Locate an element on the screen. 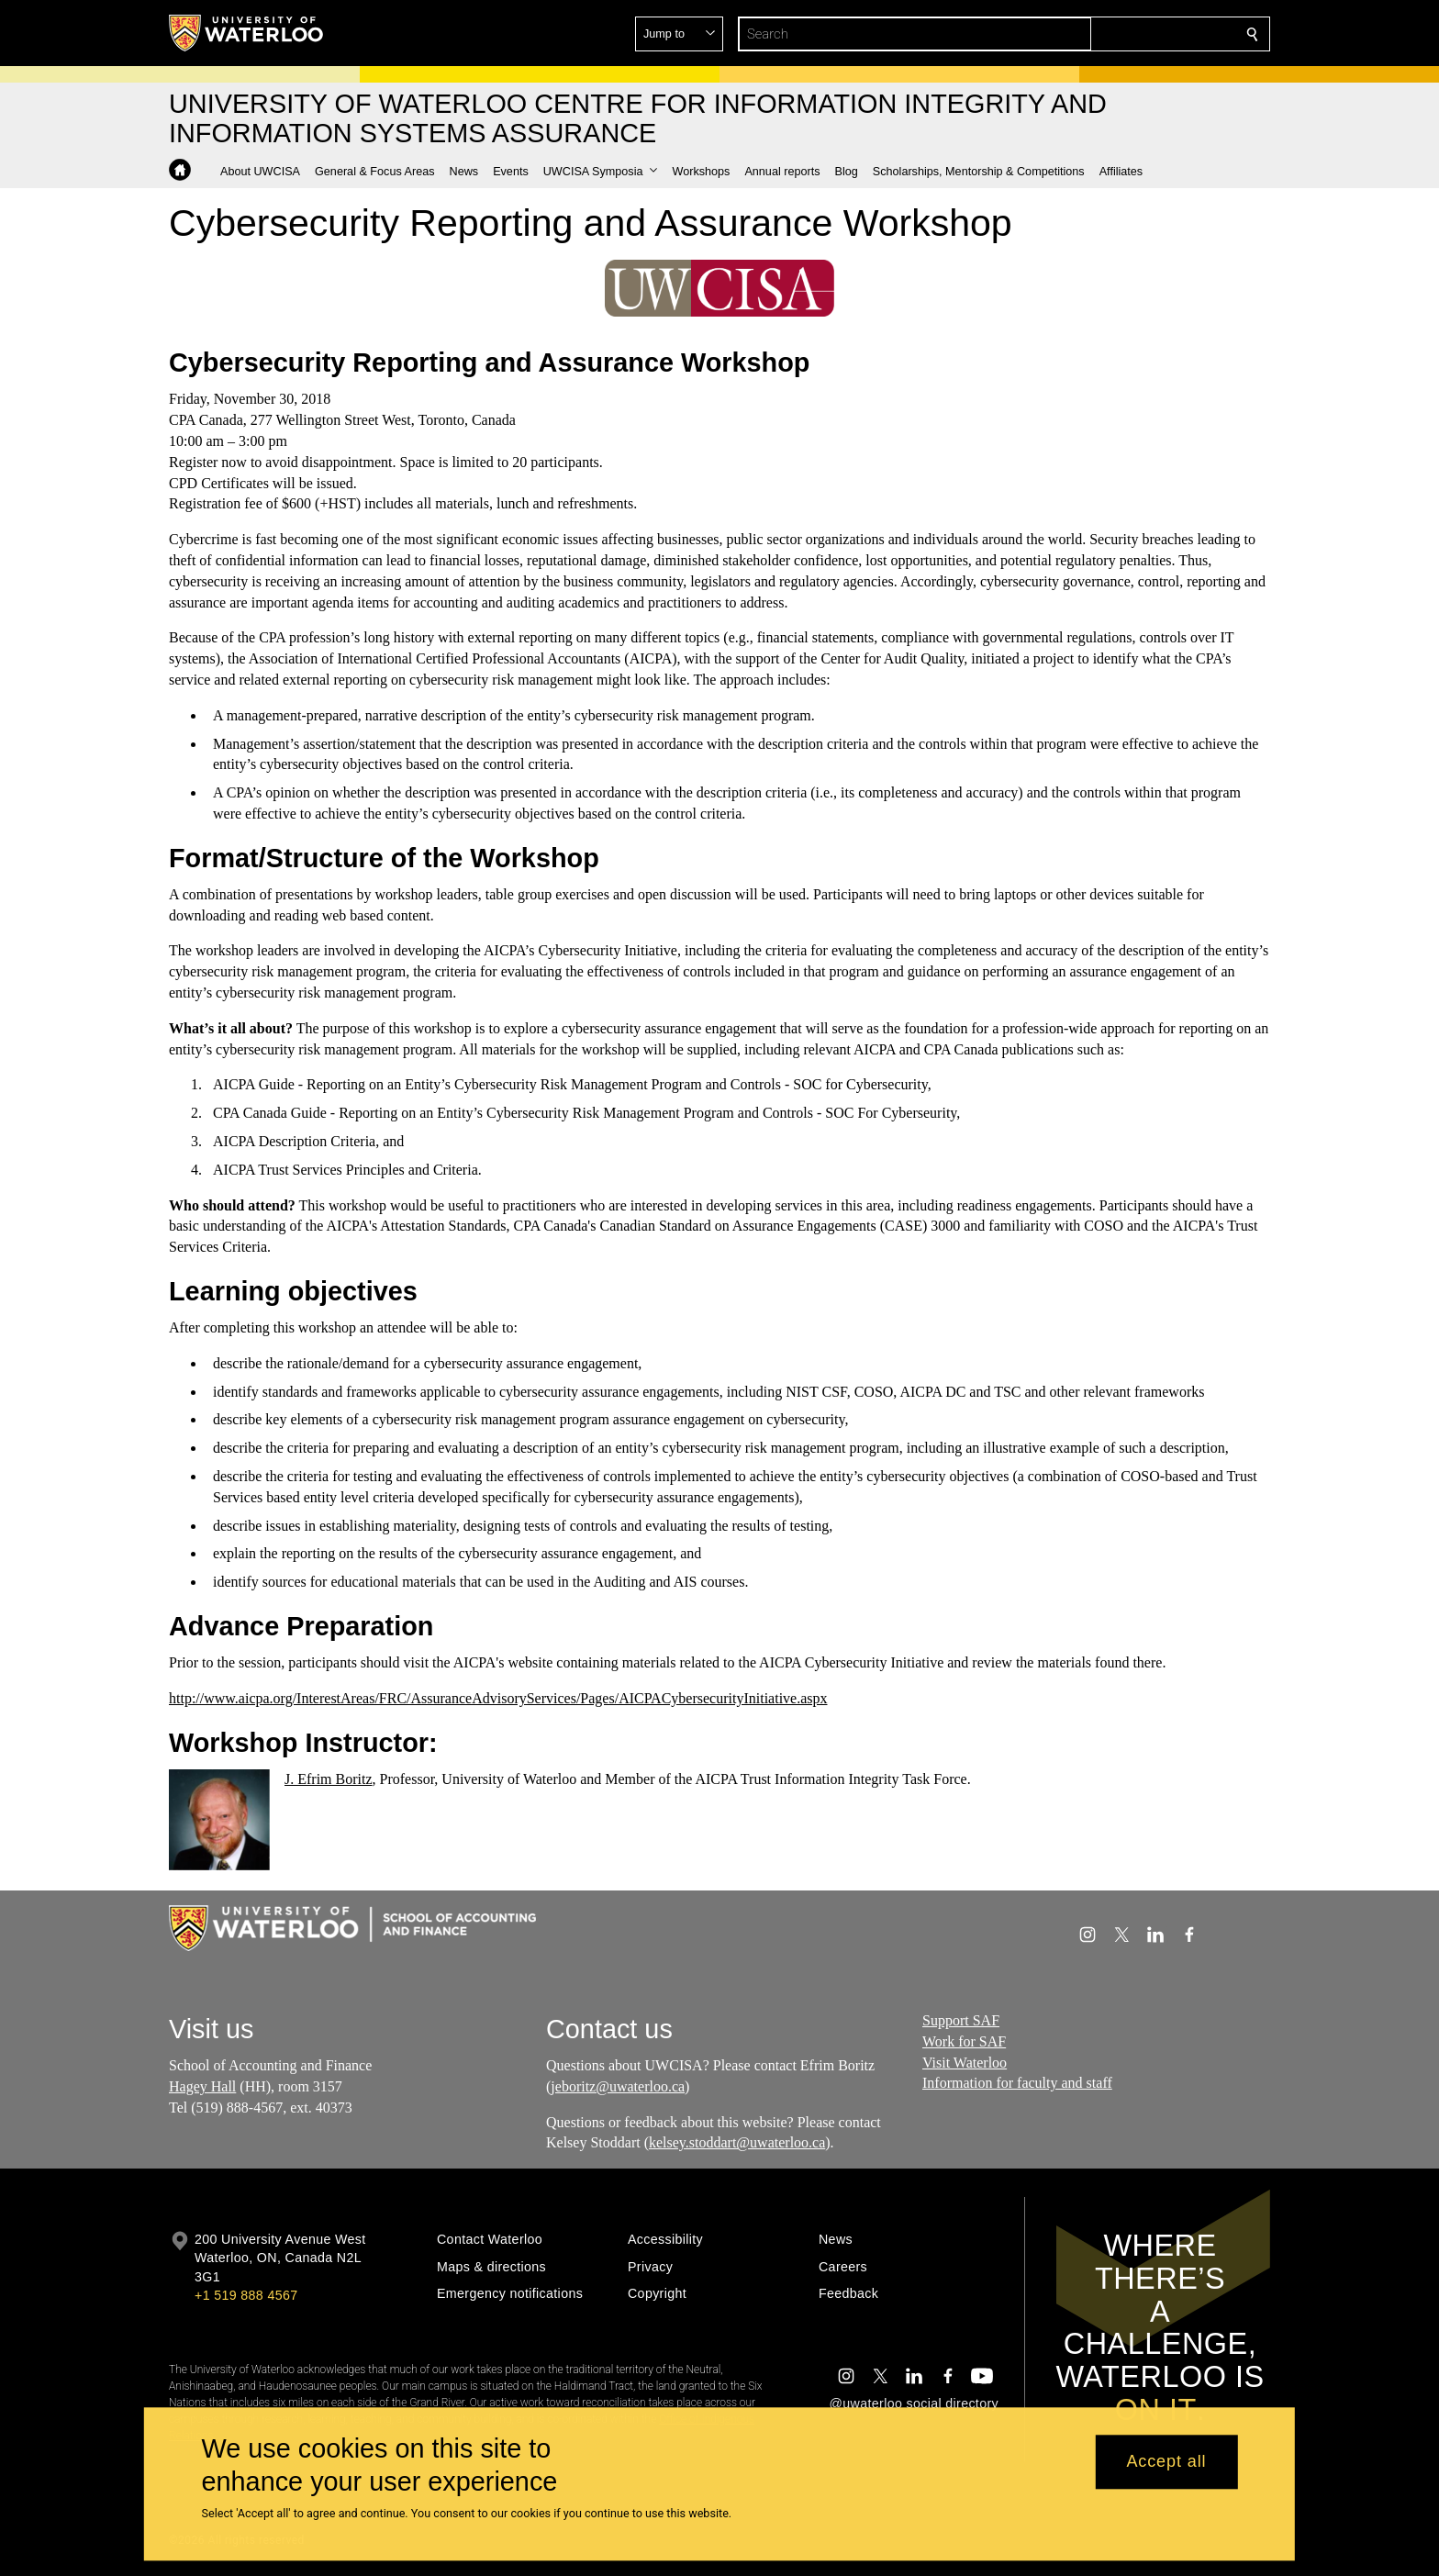 The image size is (1439, 2576). Hagey Hall is located at coordinates (202, 2086).